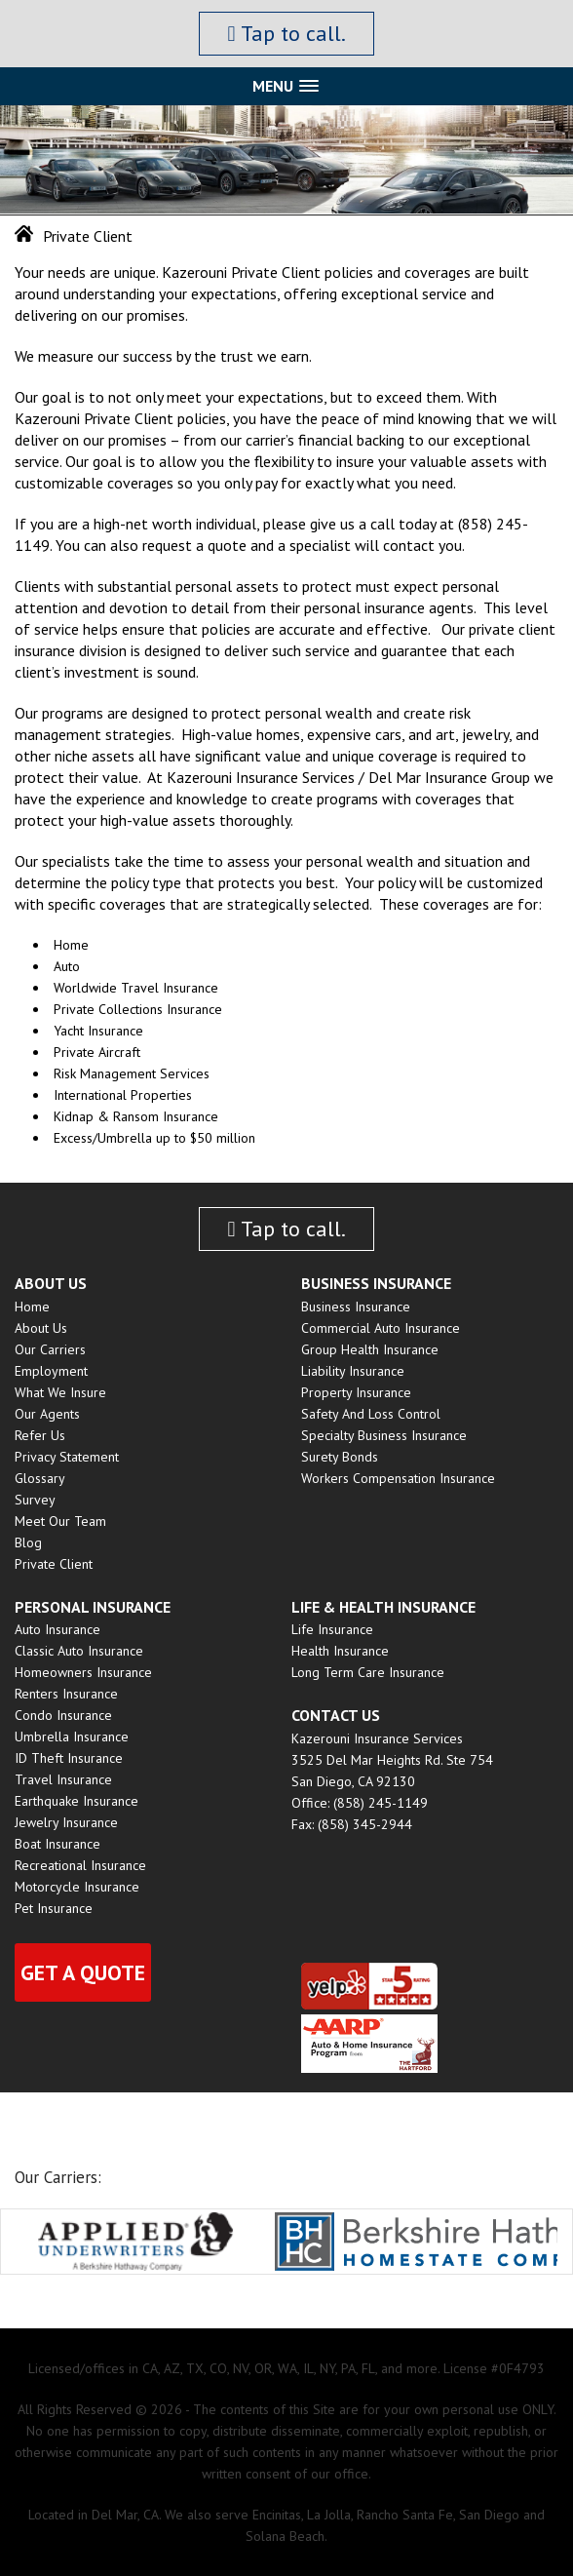  Describe the element at coordinates (340, 1650) in the screenshot. I see `Health Insurance` at that location.